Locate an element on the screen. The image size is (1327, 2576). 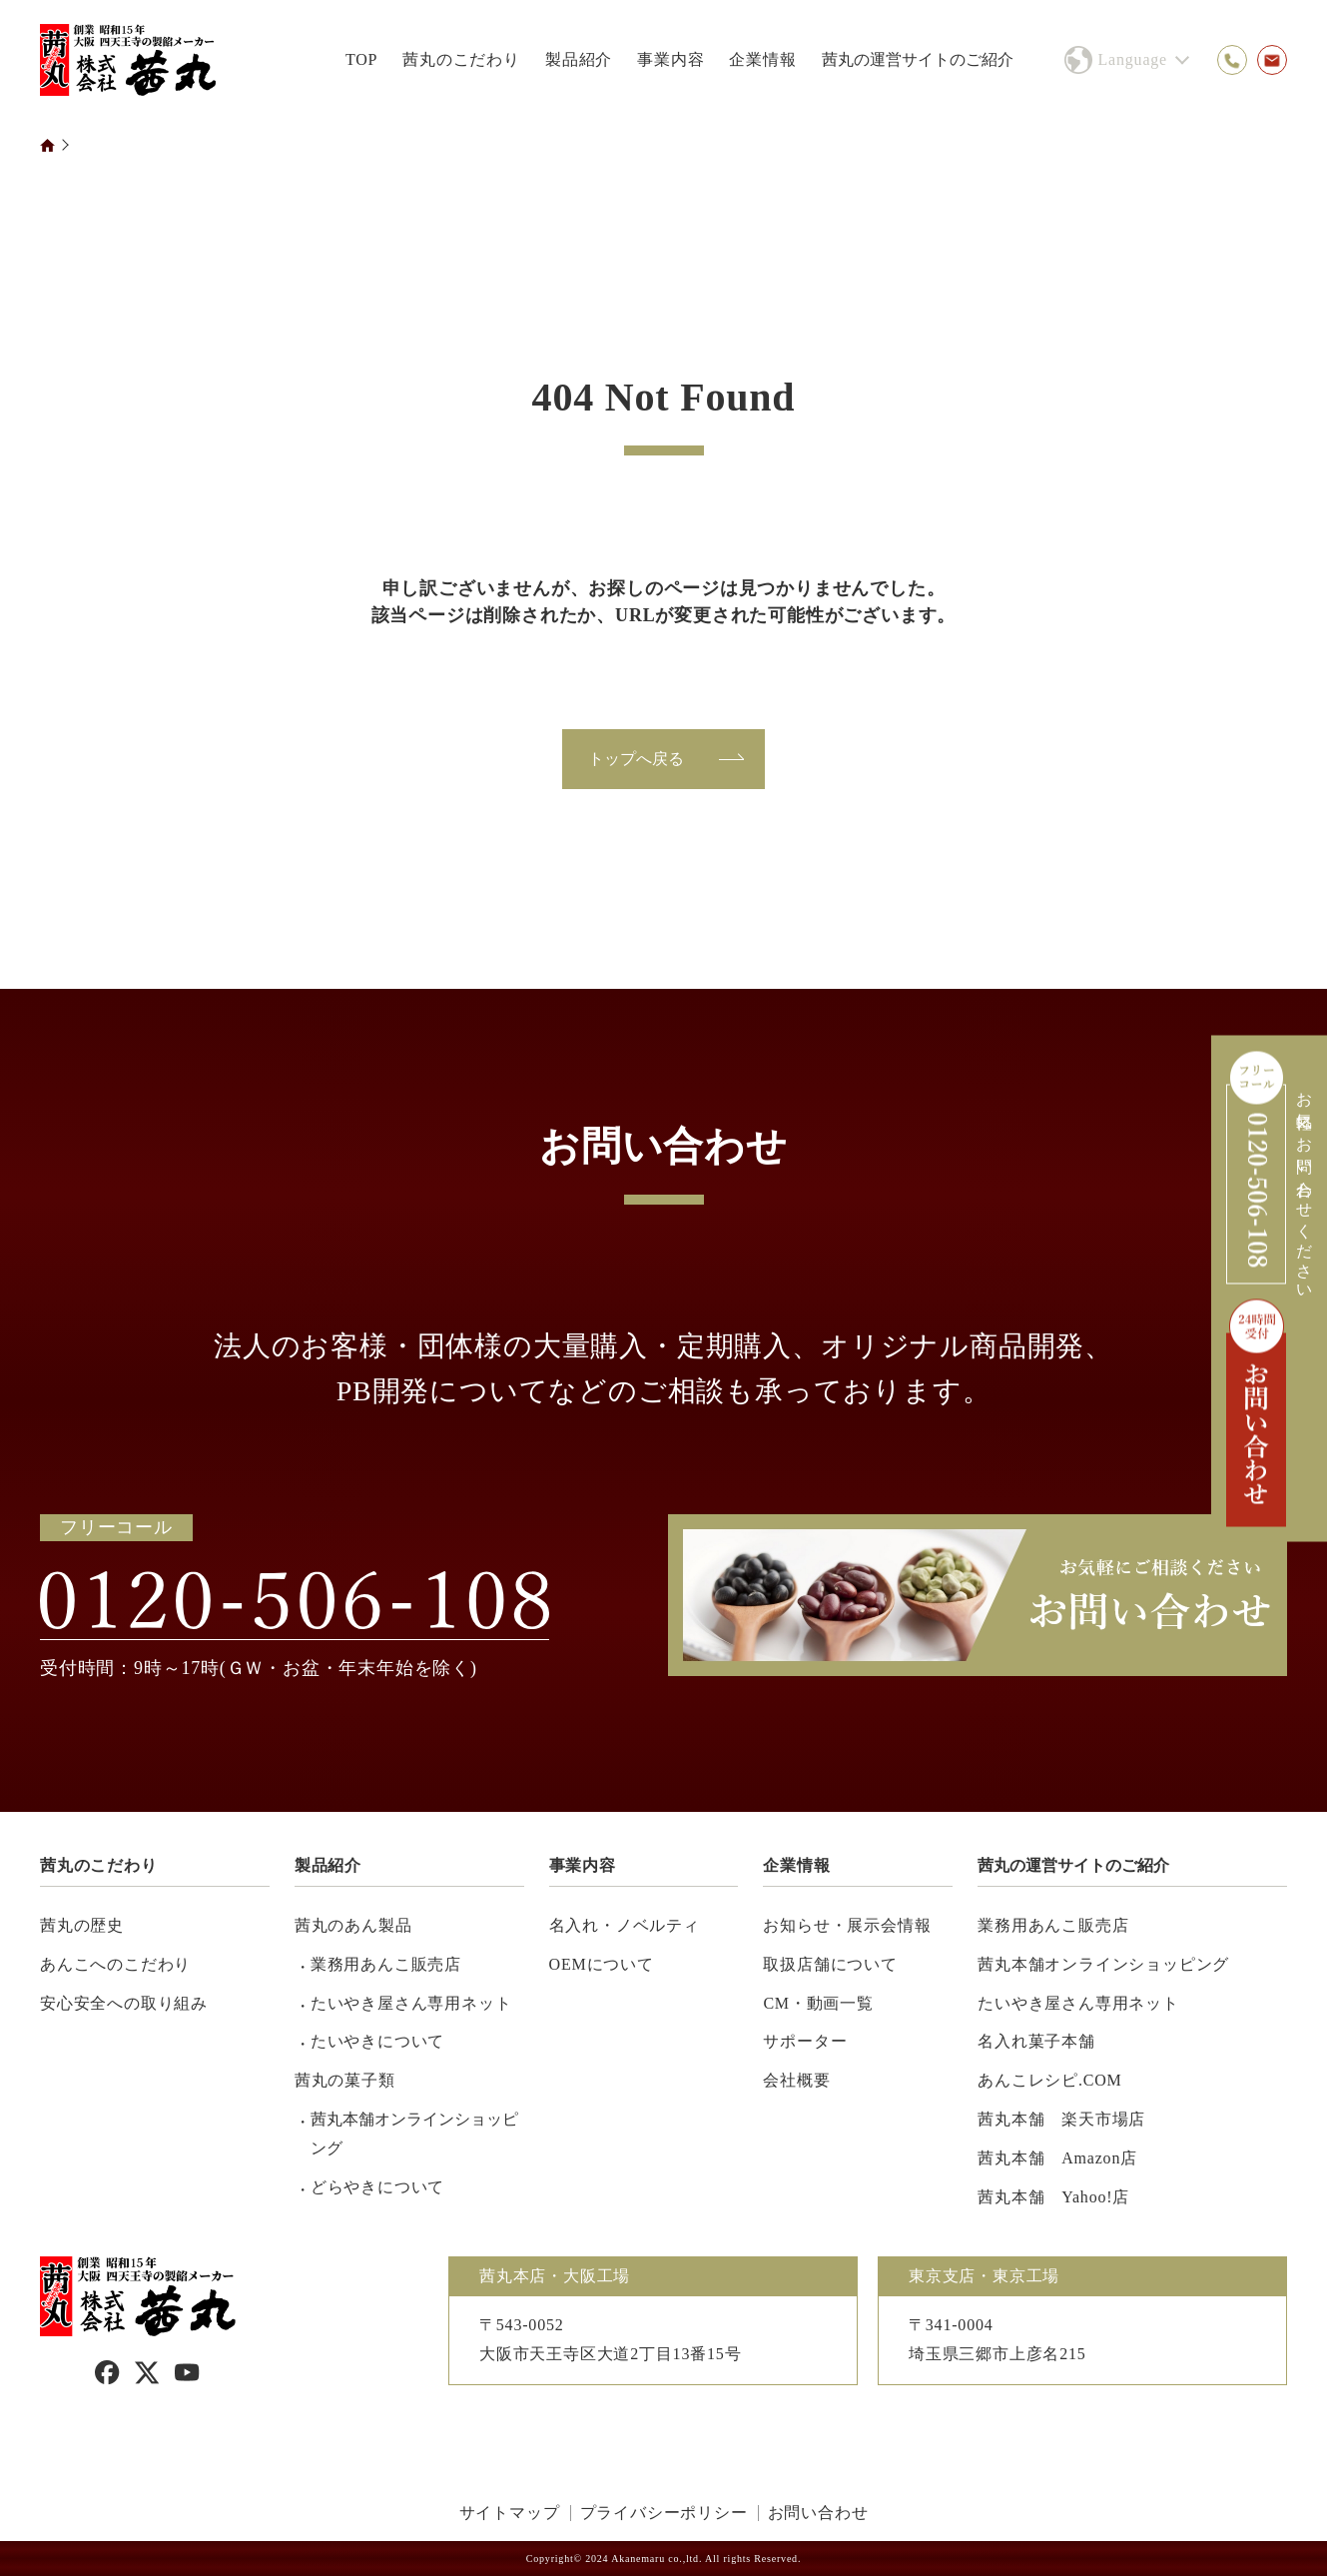
茜丸本舗 楽天市場店 is located at coordinates (1061, 2119).